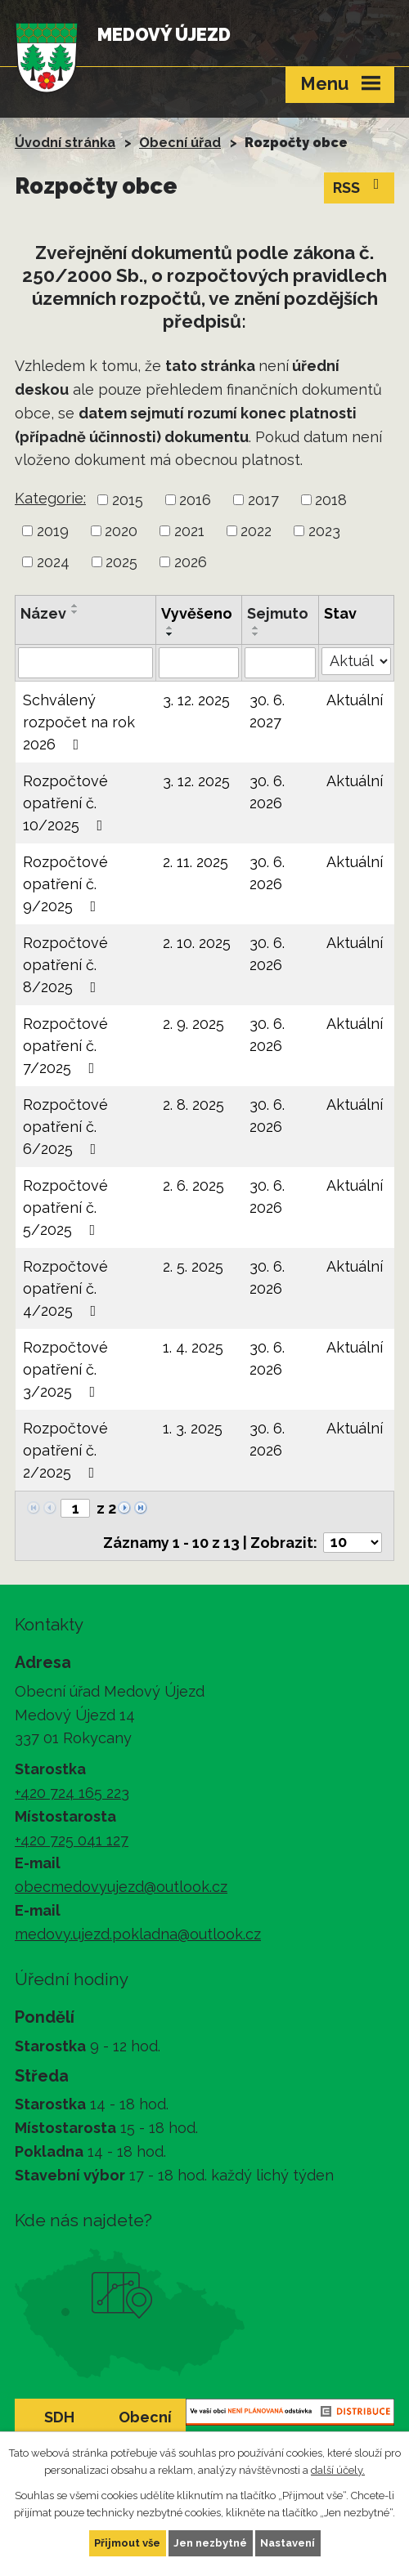  Describe the element at coordinates (72, 1792) in the screenshot. I see `+420 724 165 223` at that location.